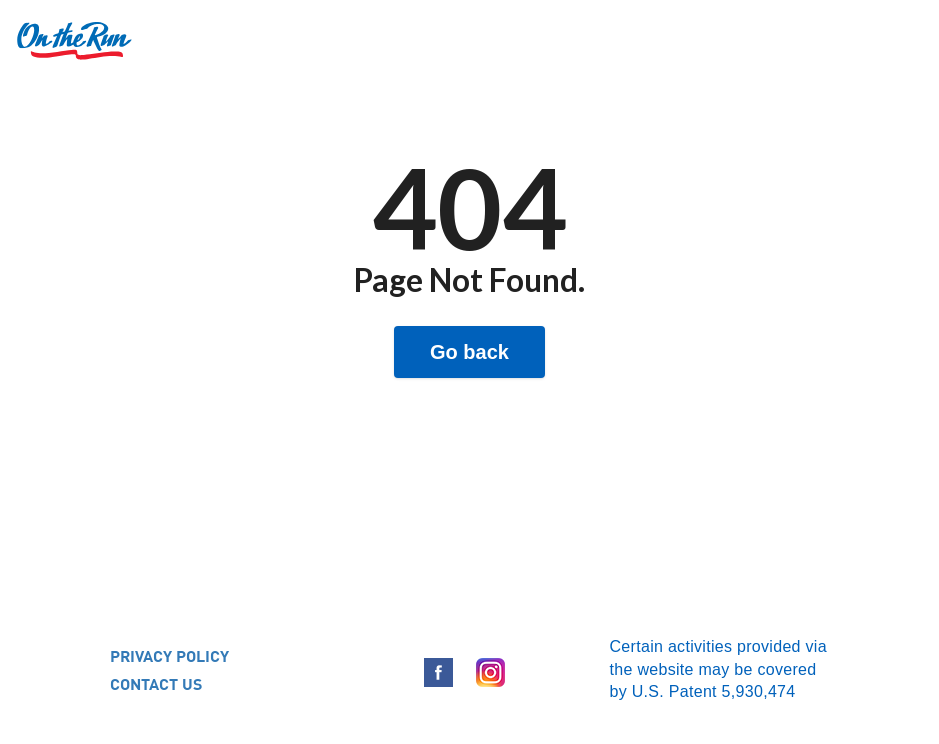  I want to click on CONTACT US, so click(156, 683).